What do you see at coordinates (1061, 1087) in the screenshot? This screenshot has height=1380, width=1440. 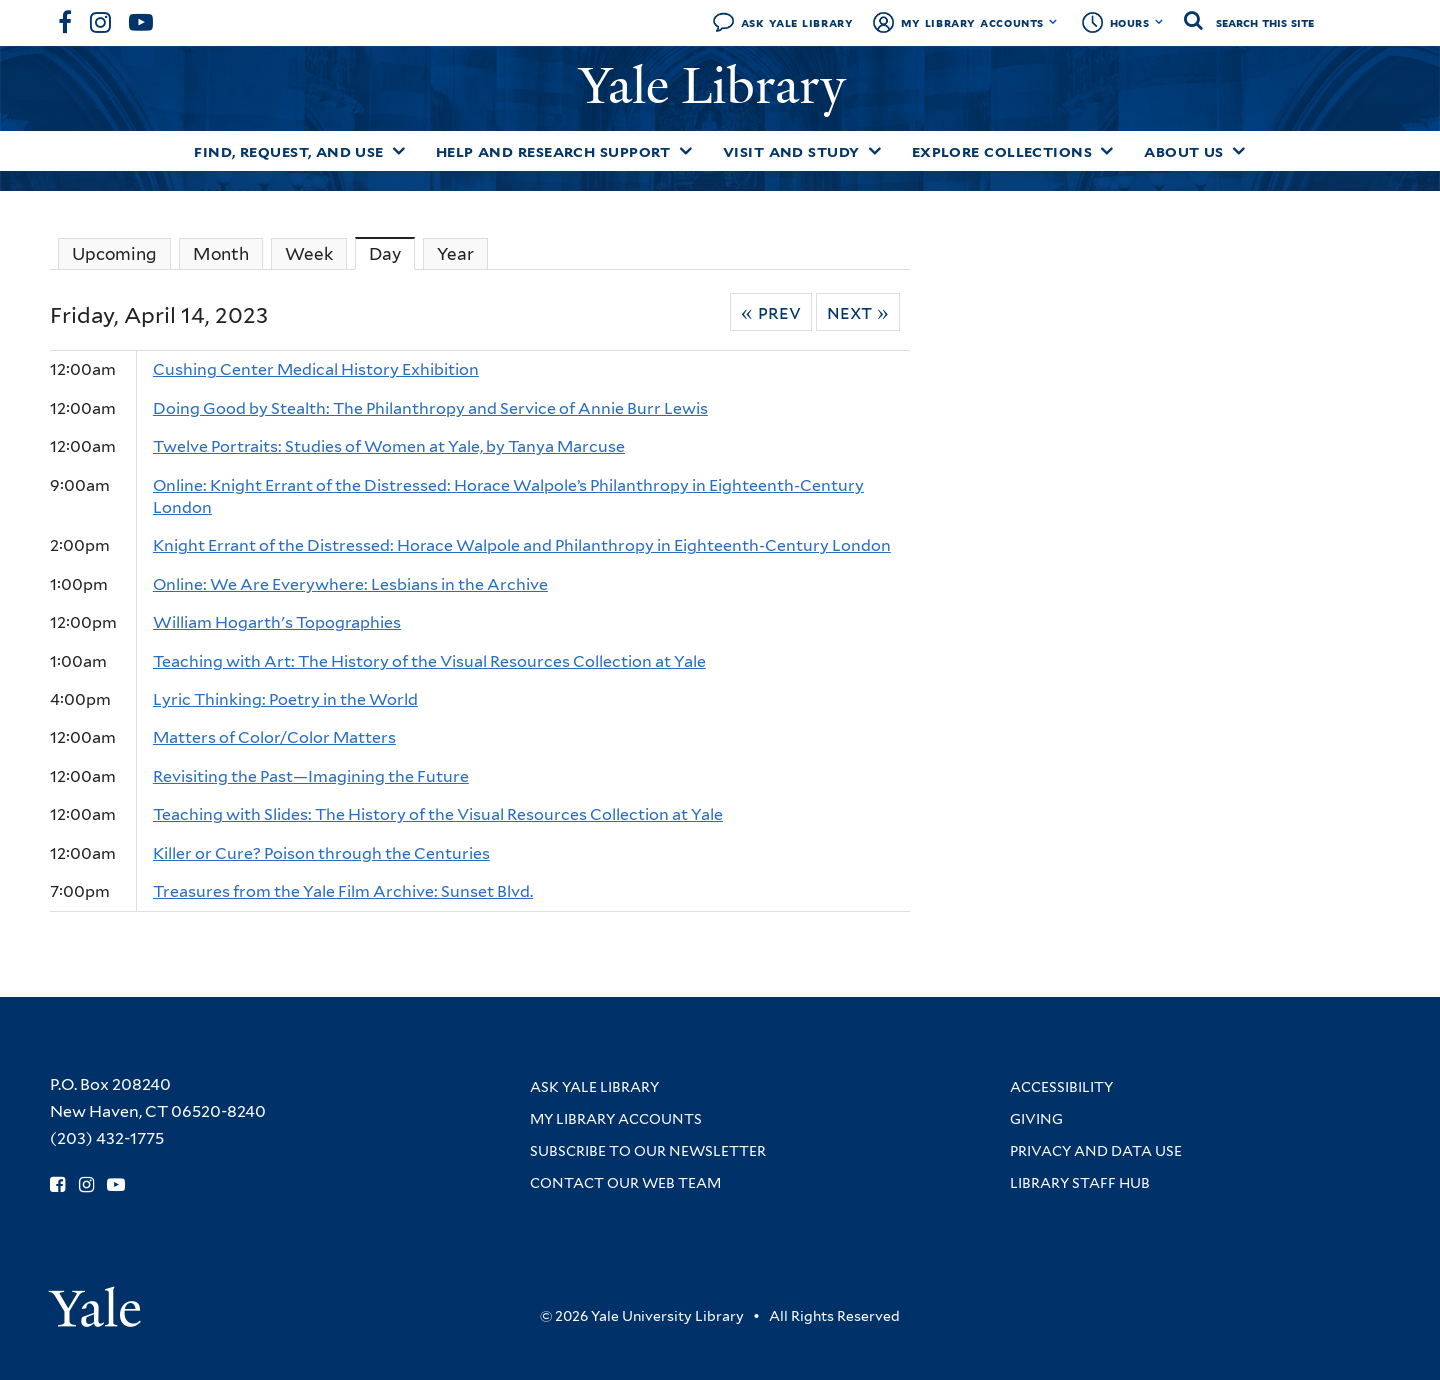 I see `Accessibility` at bounding box center [1061, 1087].